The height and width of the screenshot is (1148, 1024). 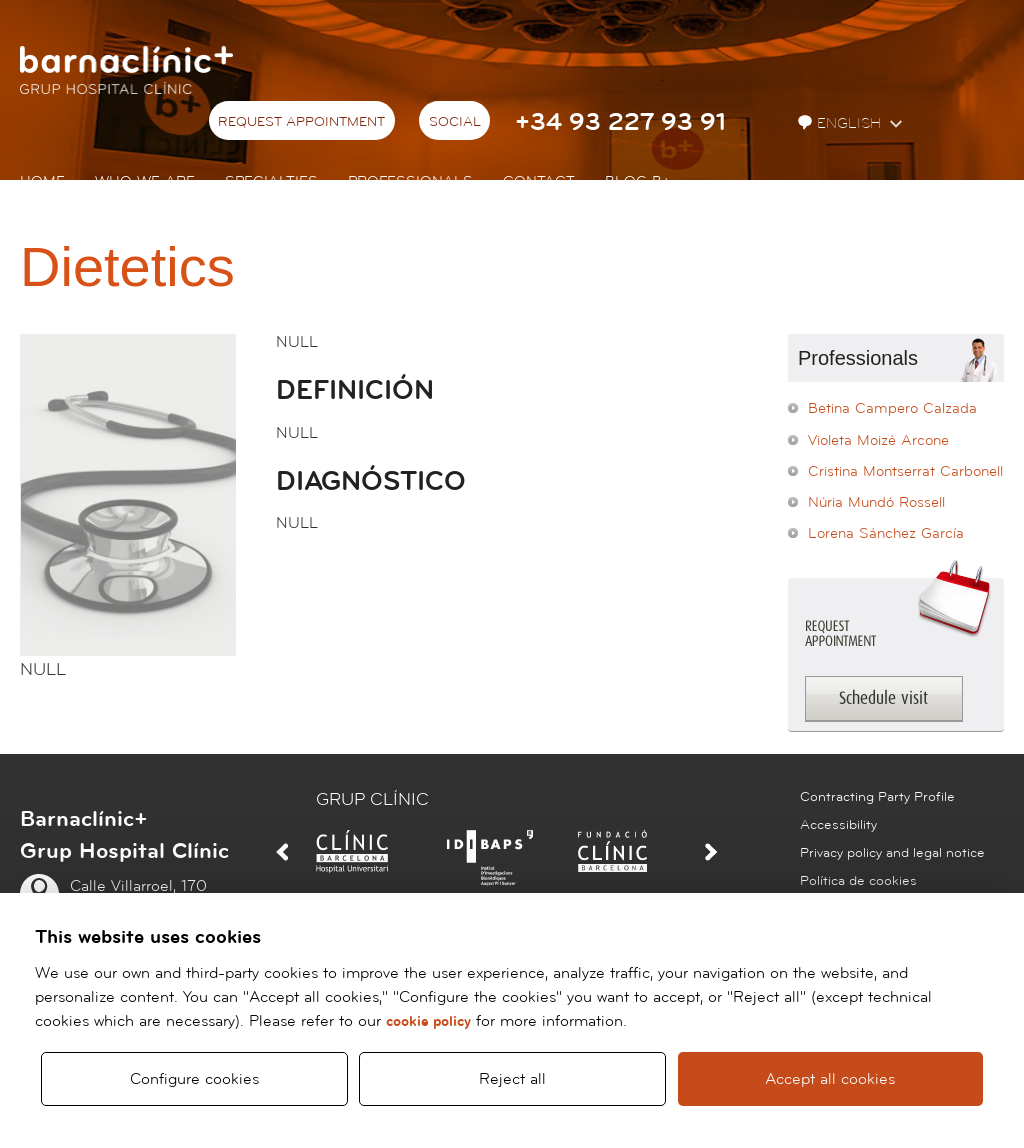 What do you see at coordinates (892, 853) in the screenshot?
I see `Privacy policy and legal notice` at bounding box center [892, 853].